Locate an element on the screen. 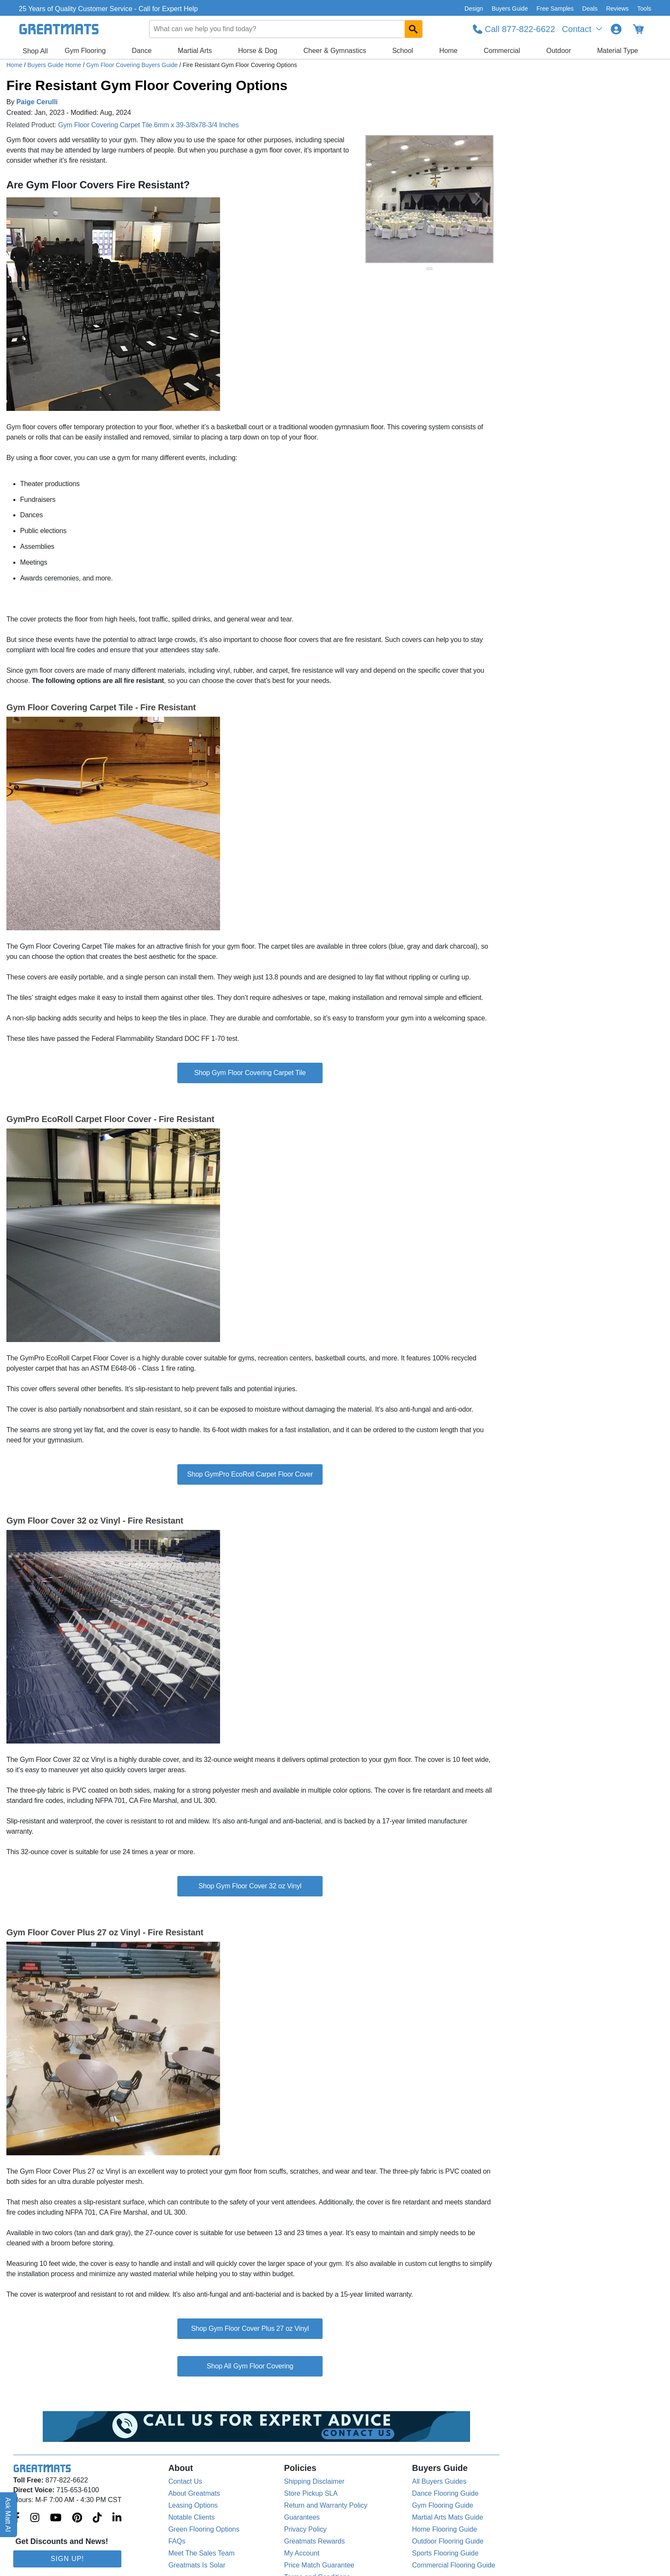 The height and width of the screenshot is (2576, 670). About Greatmats is located at coordinates (194, 2493).